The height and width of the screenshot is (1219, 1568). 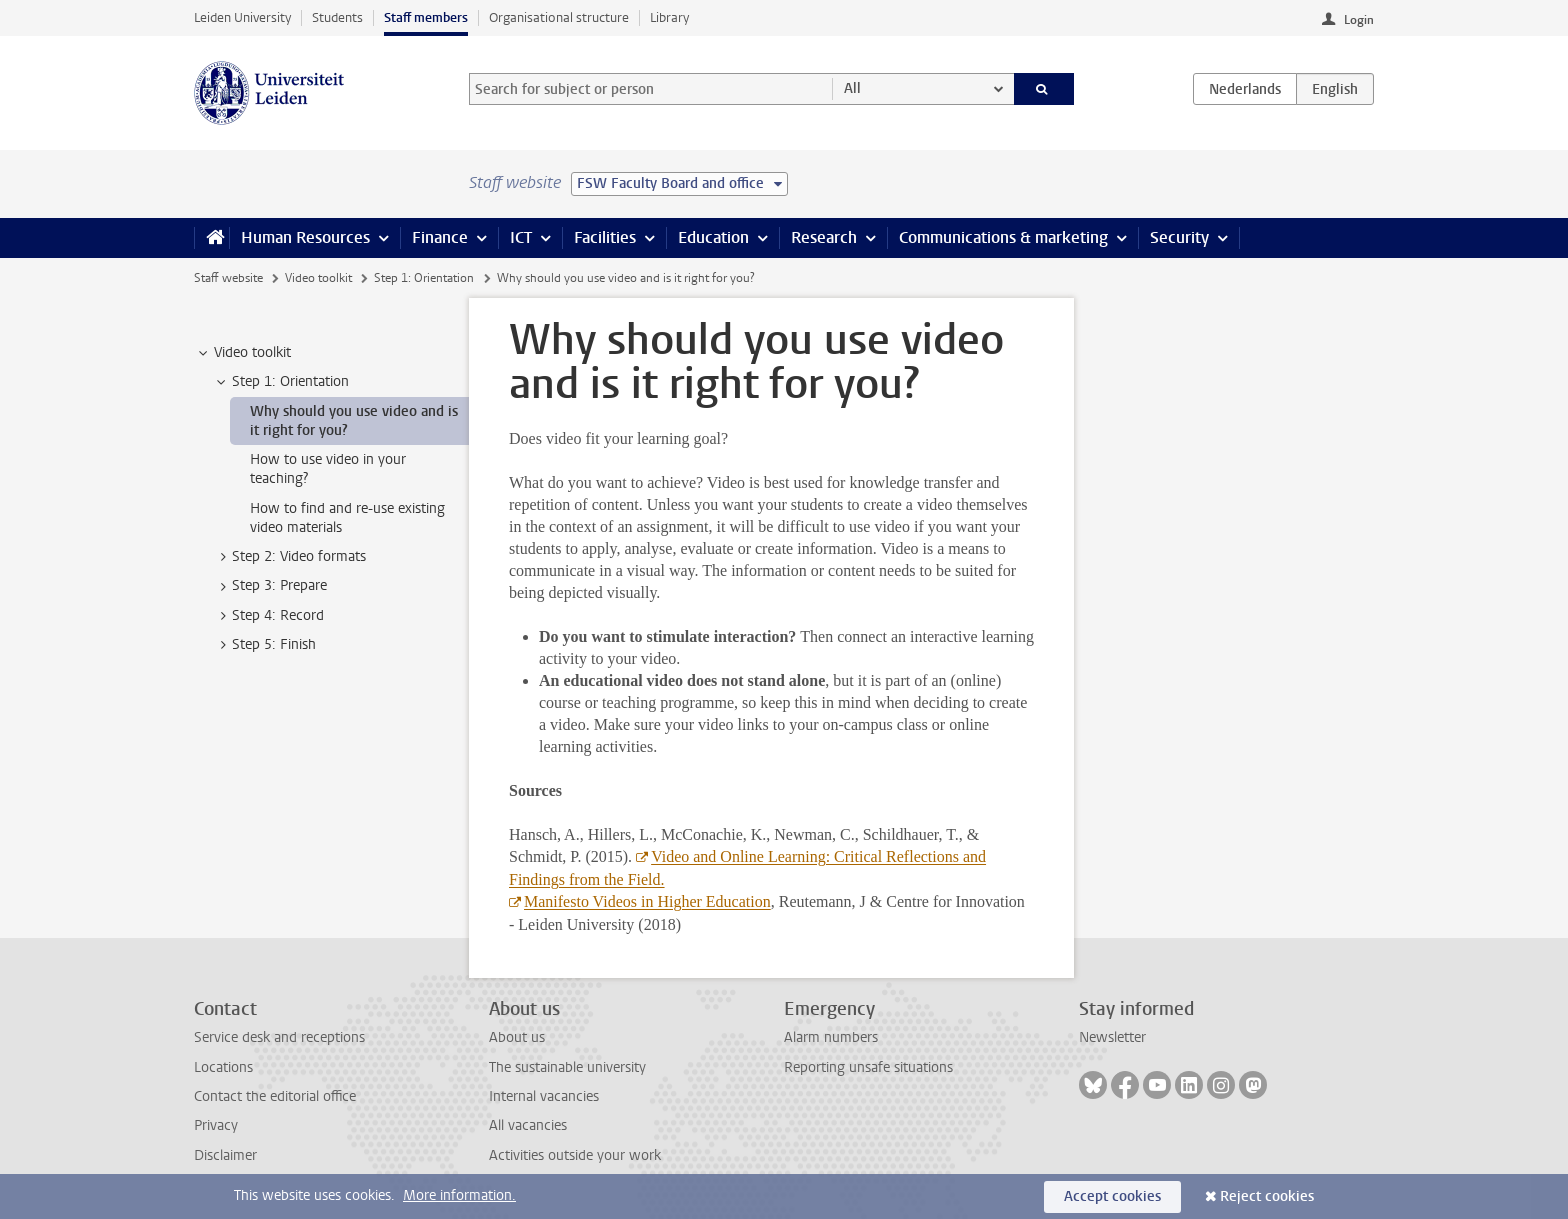 What do you see at coordinates (225, 1155) in the screenshot?
I see `Disclaimer` at bounding box center [225, 1155].